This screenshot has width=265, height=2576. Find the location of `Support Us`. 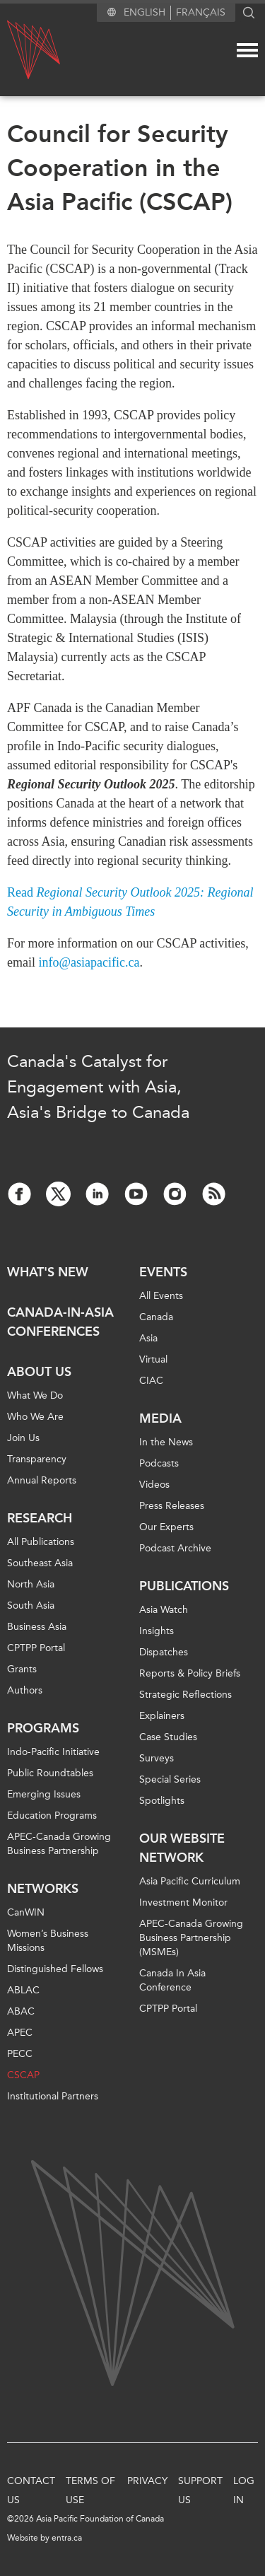

Support Us is located at coordinates (200, 2490).